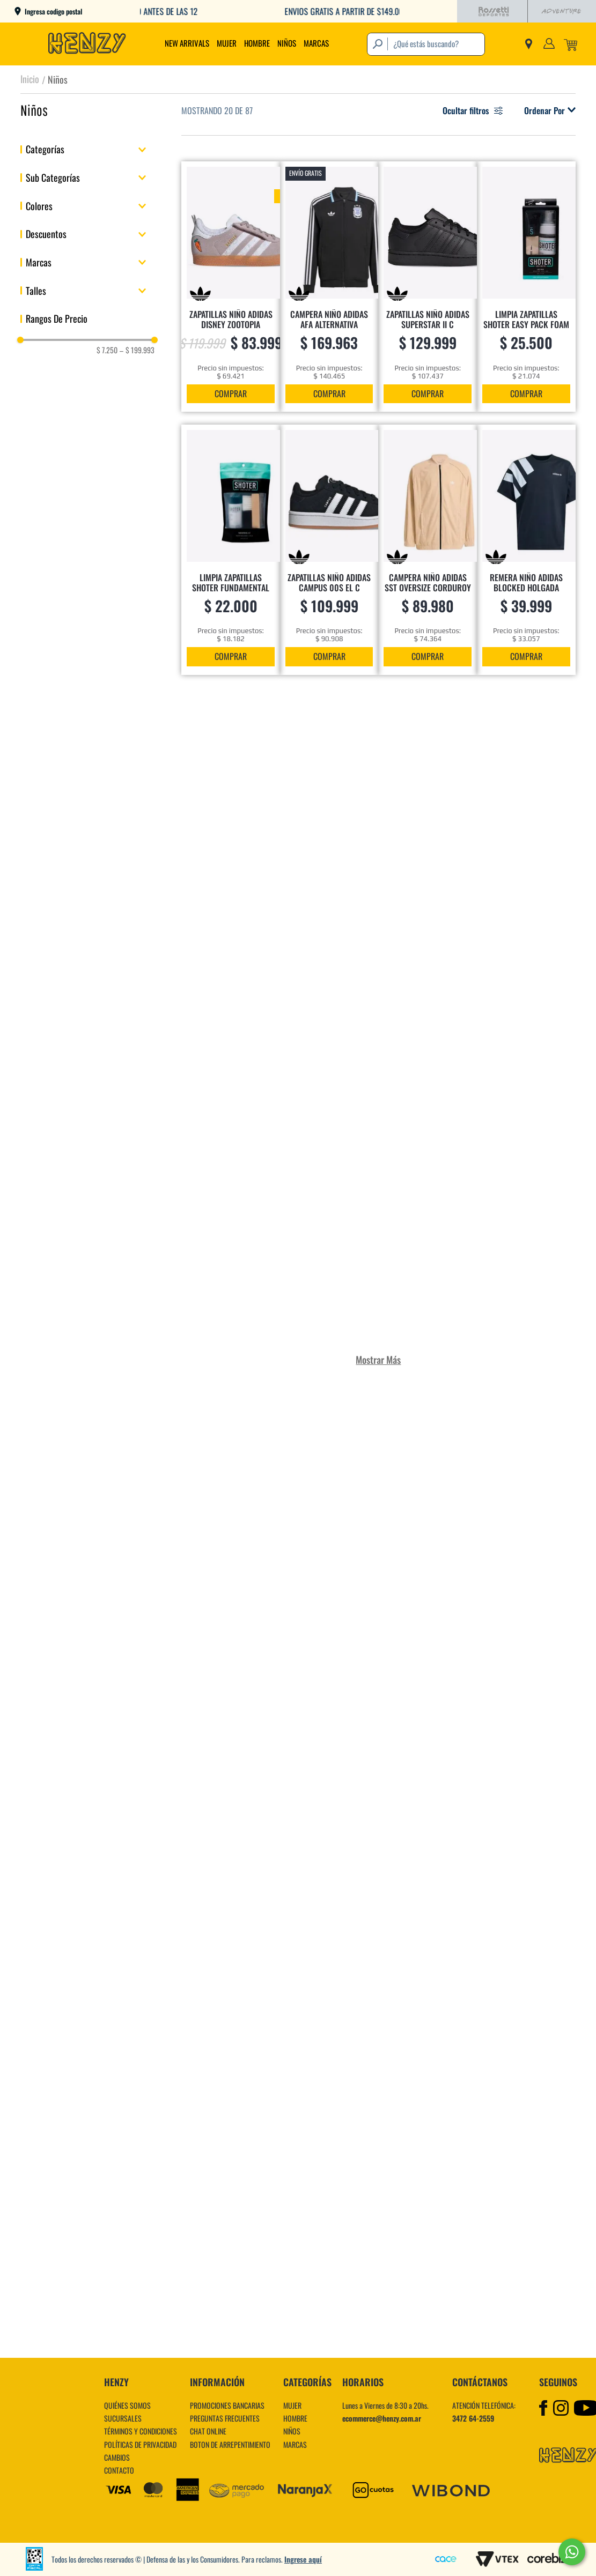  I want to click on Ingrese aquí, so click(303, 2559).